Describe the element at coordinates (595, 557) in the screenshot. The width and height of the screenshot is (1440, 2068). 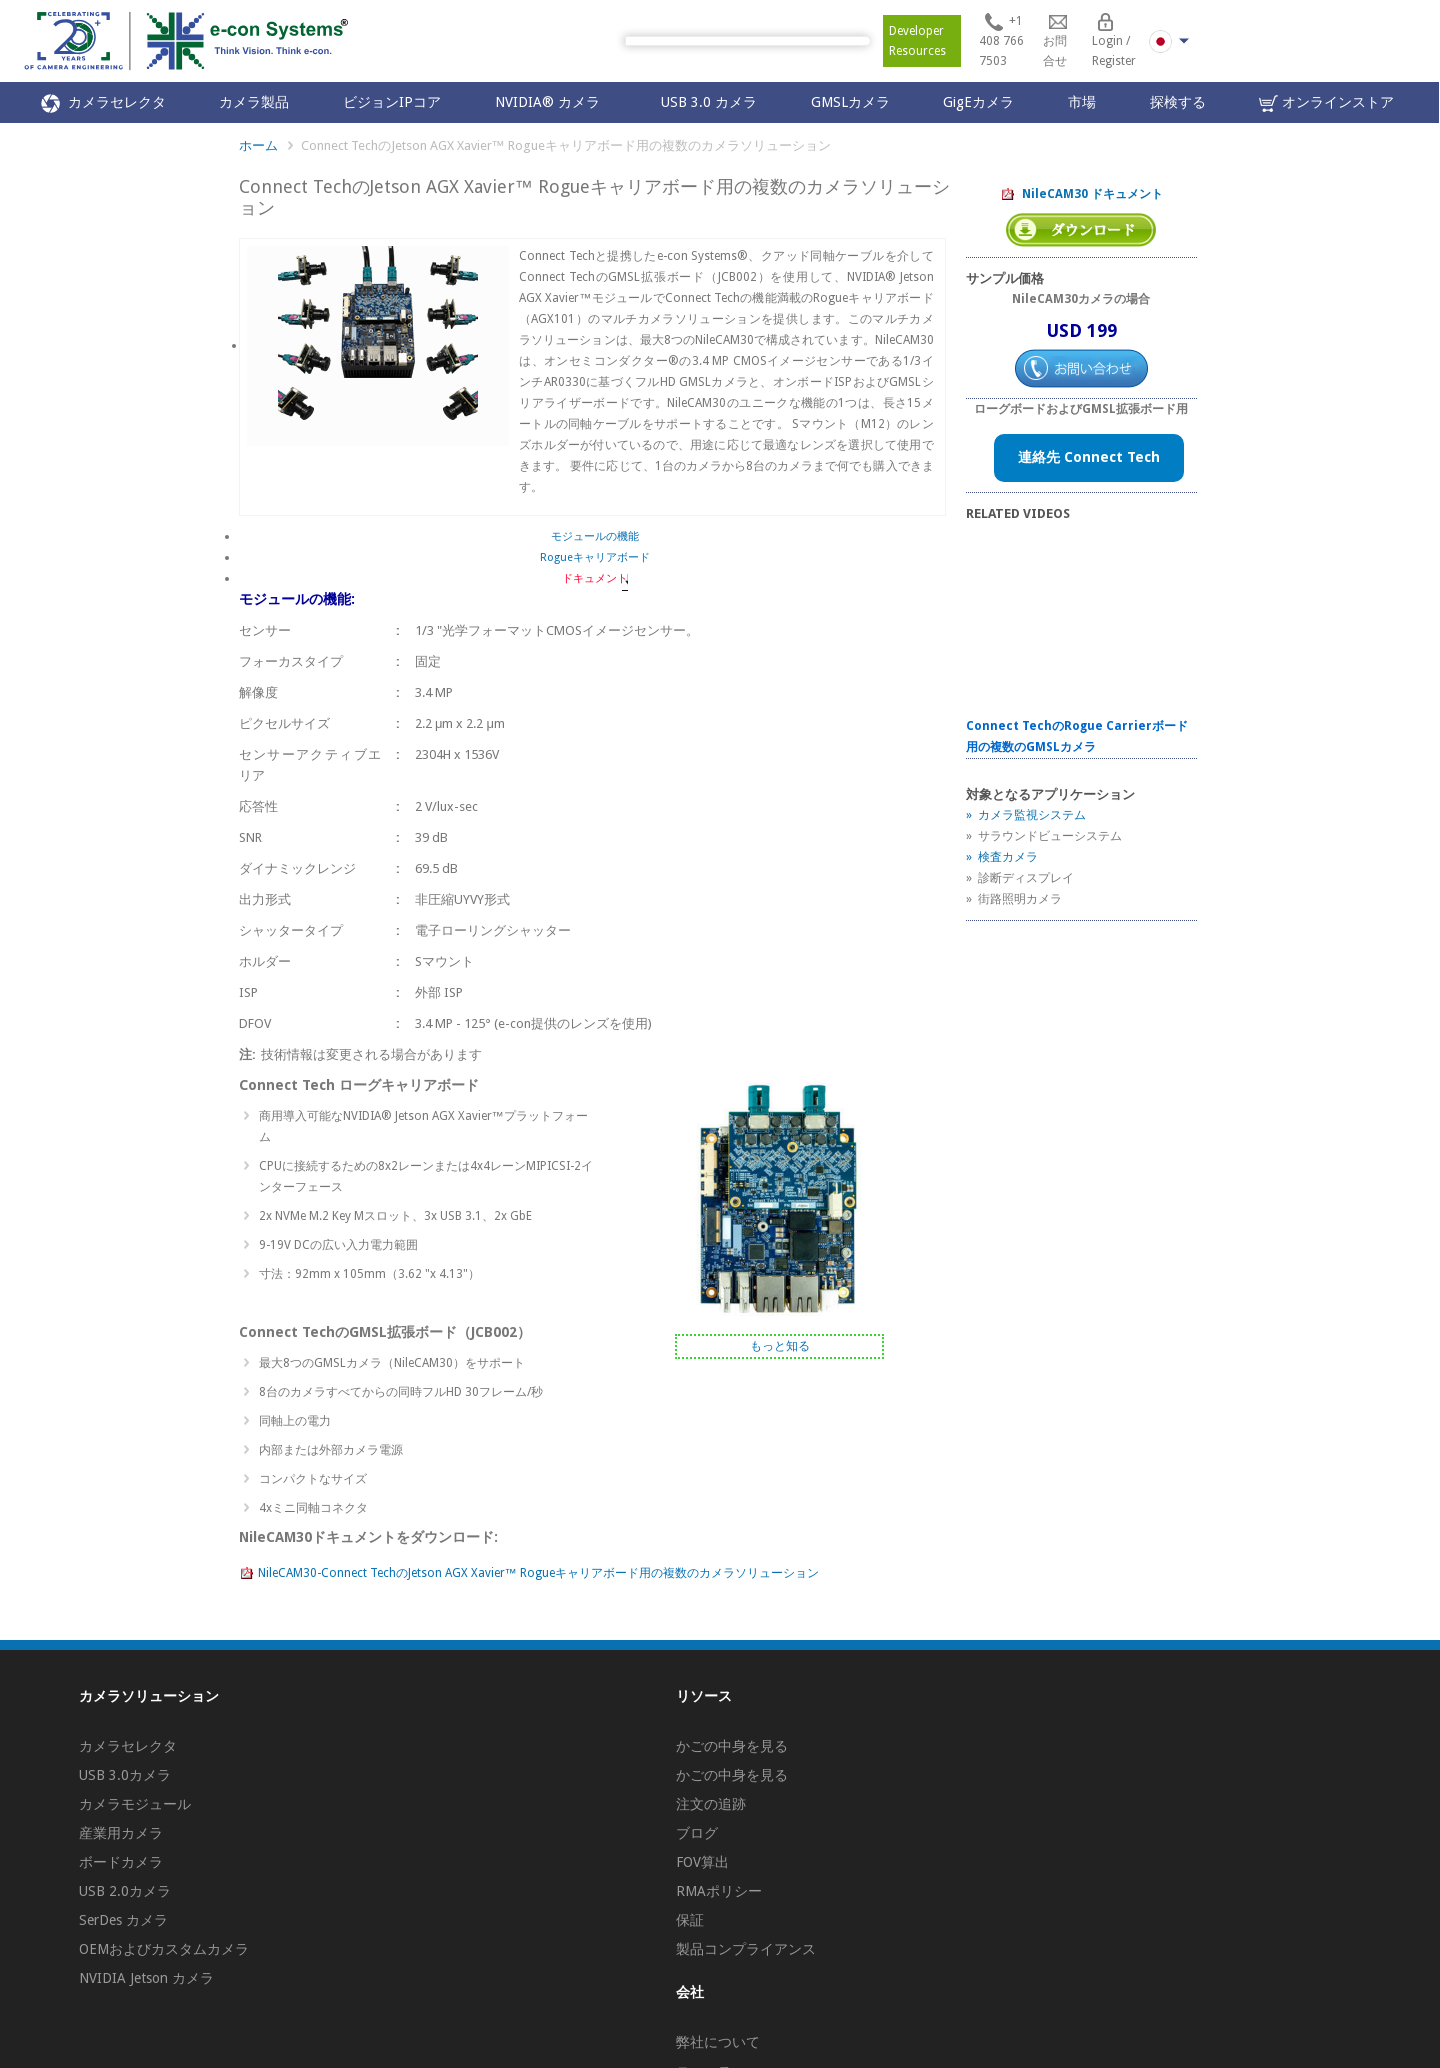
I see `Rogueキャリアボード` at that location.